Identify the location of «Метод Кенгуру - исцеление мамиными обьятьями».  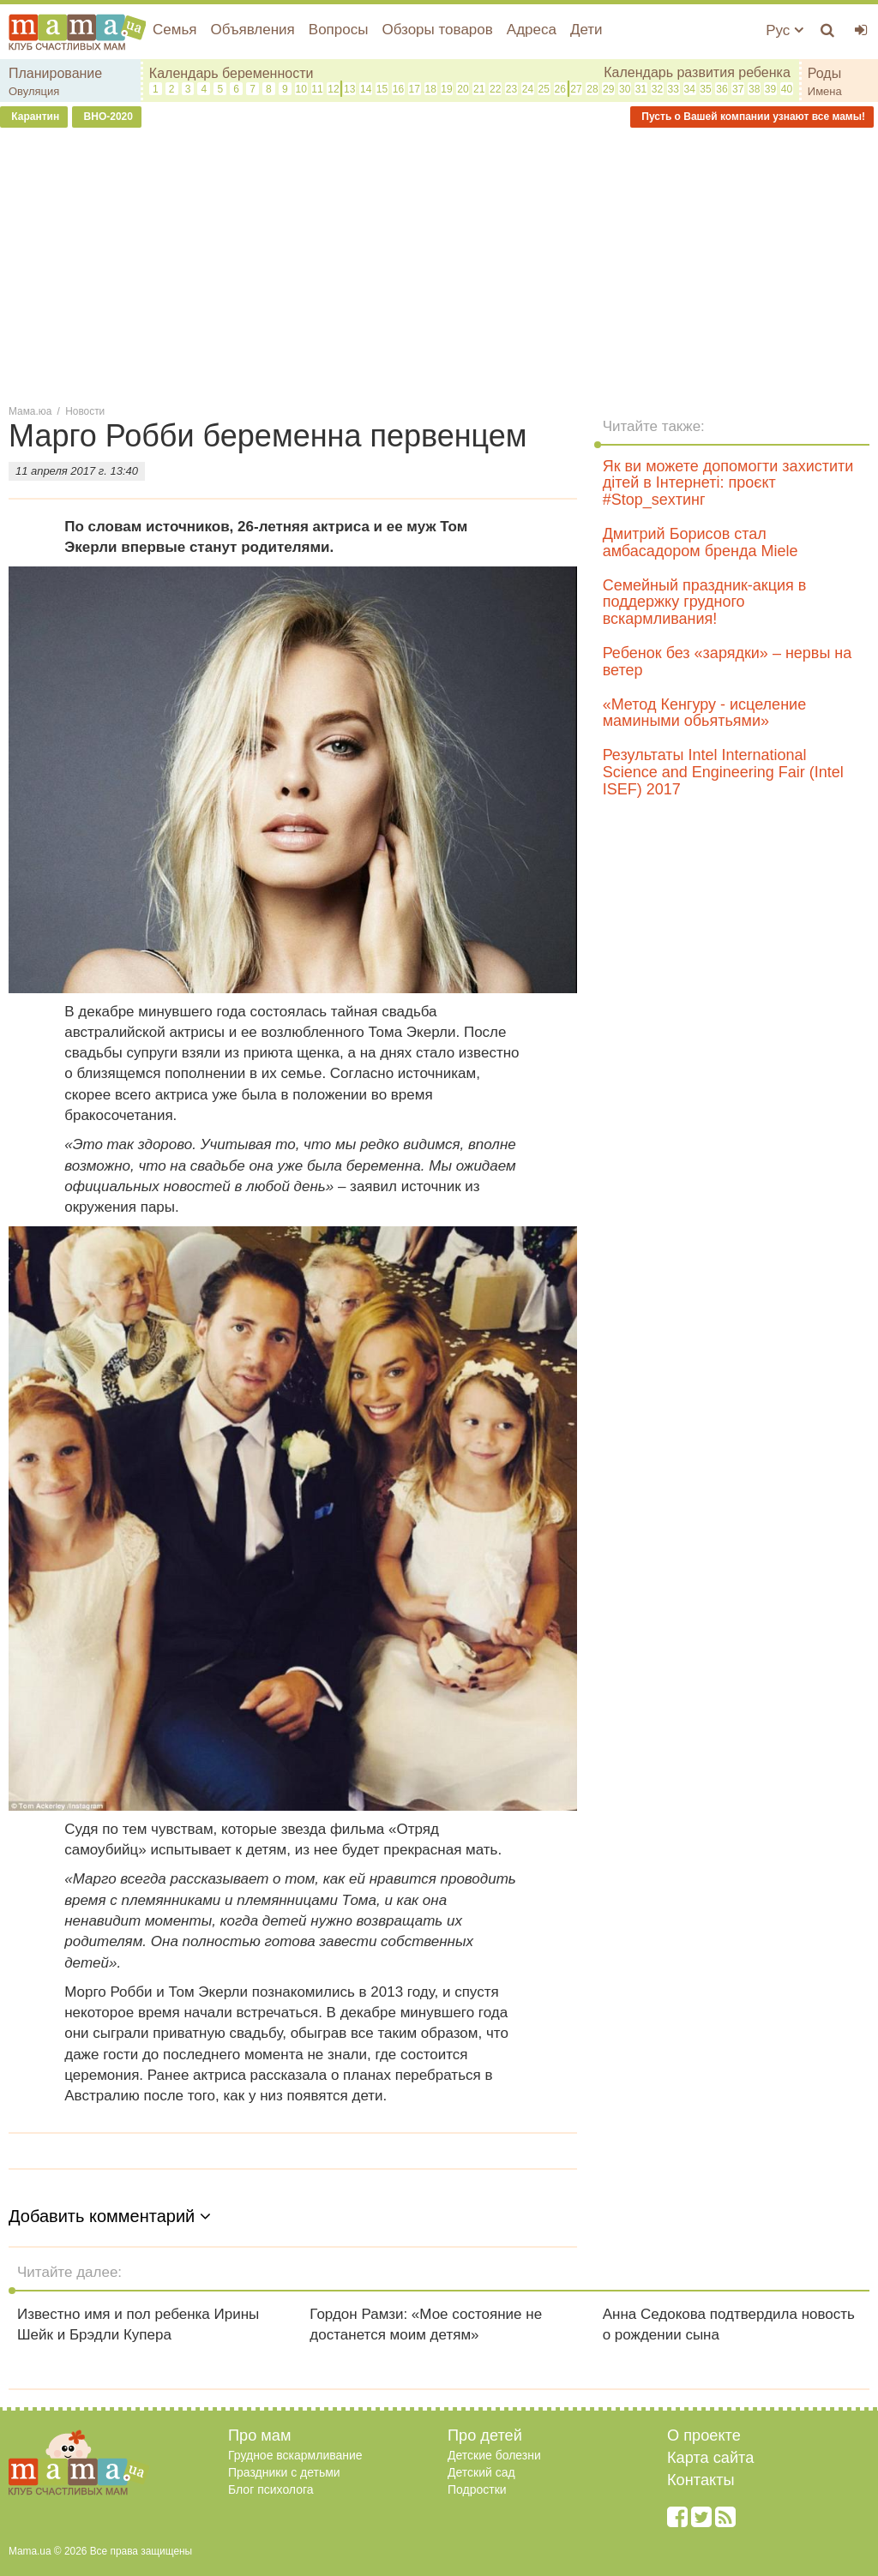
(704, 713).